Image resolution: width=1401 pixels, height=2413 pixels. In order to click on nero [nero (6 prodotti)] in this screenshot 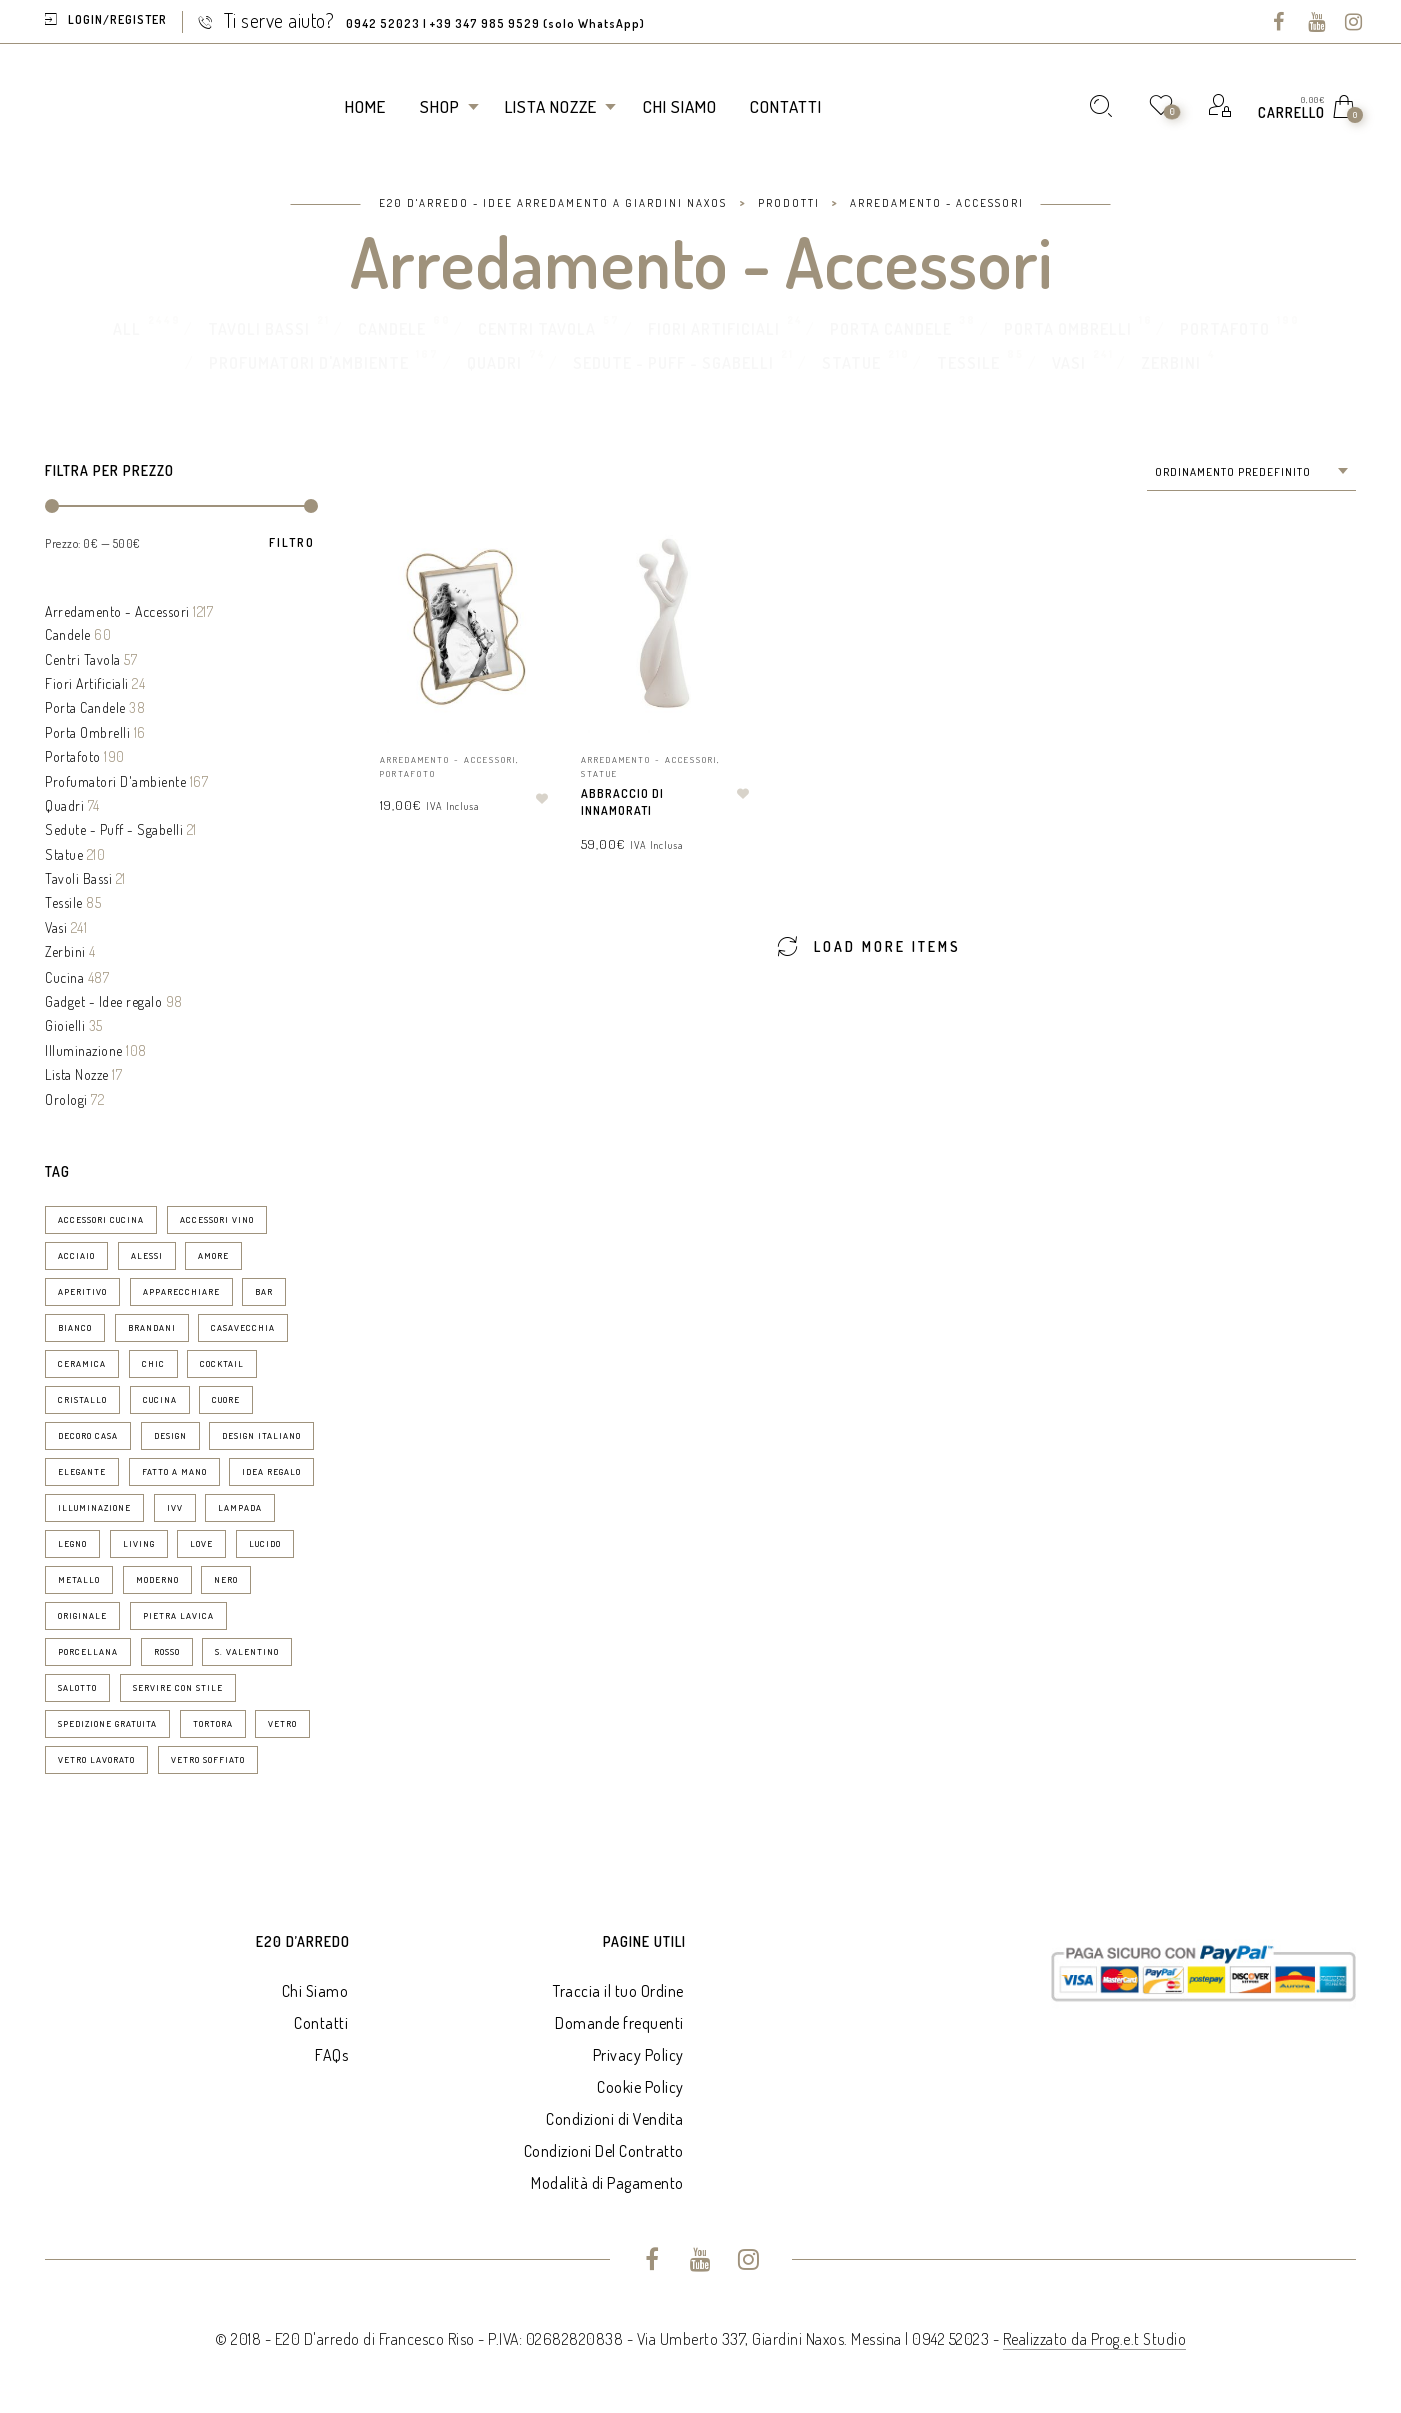, I will do `click(226, 1579)`.